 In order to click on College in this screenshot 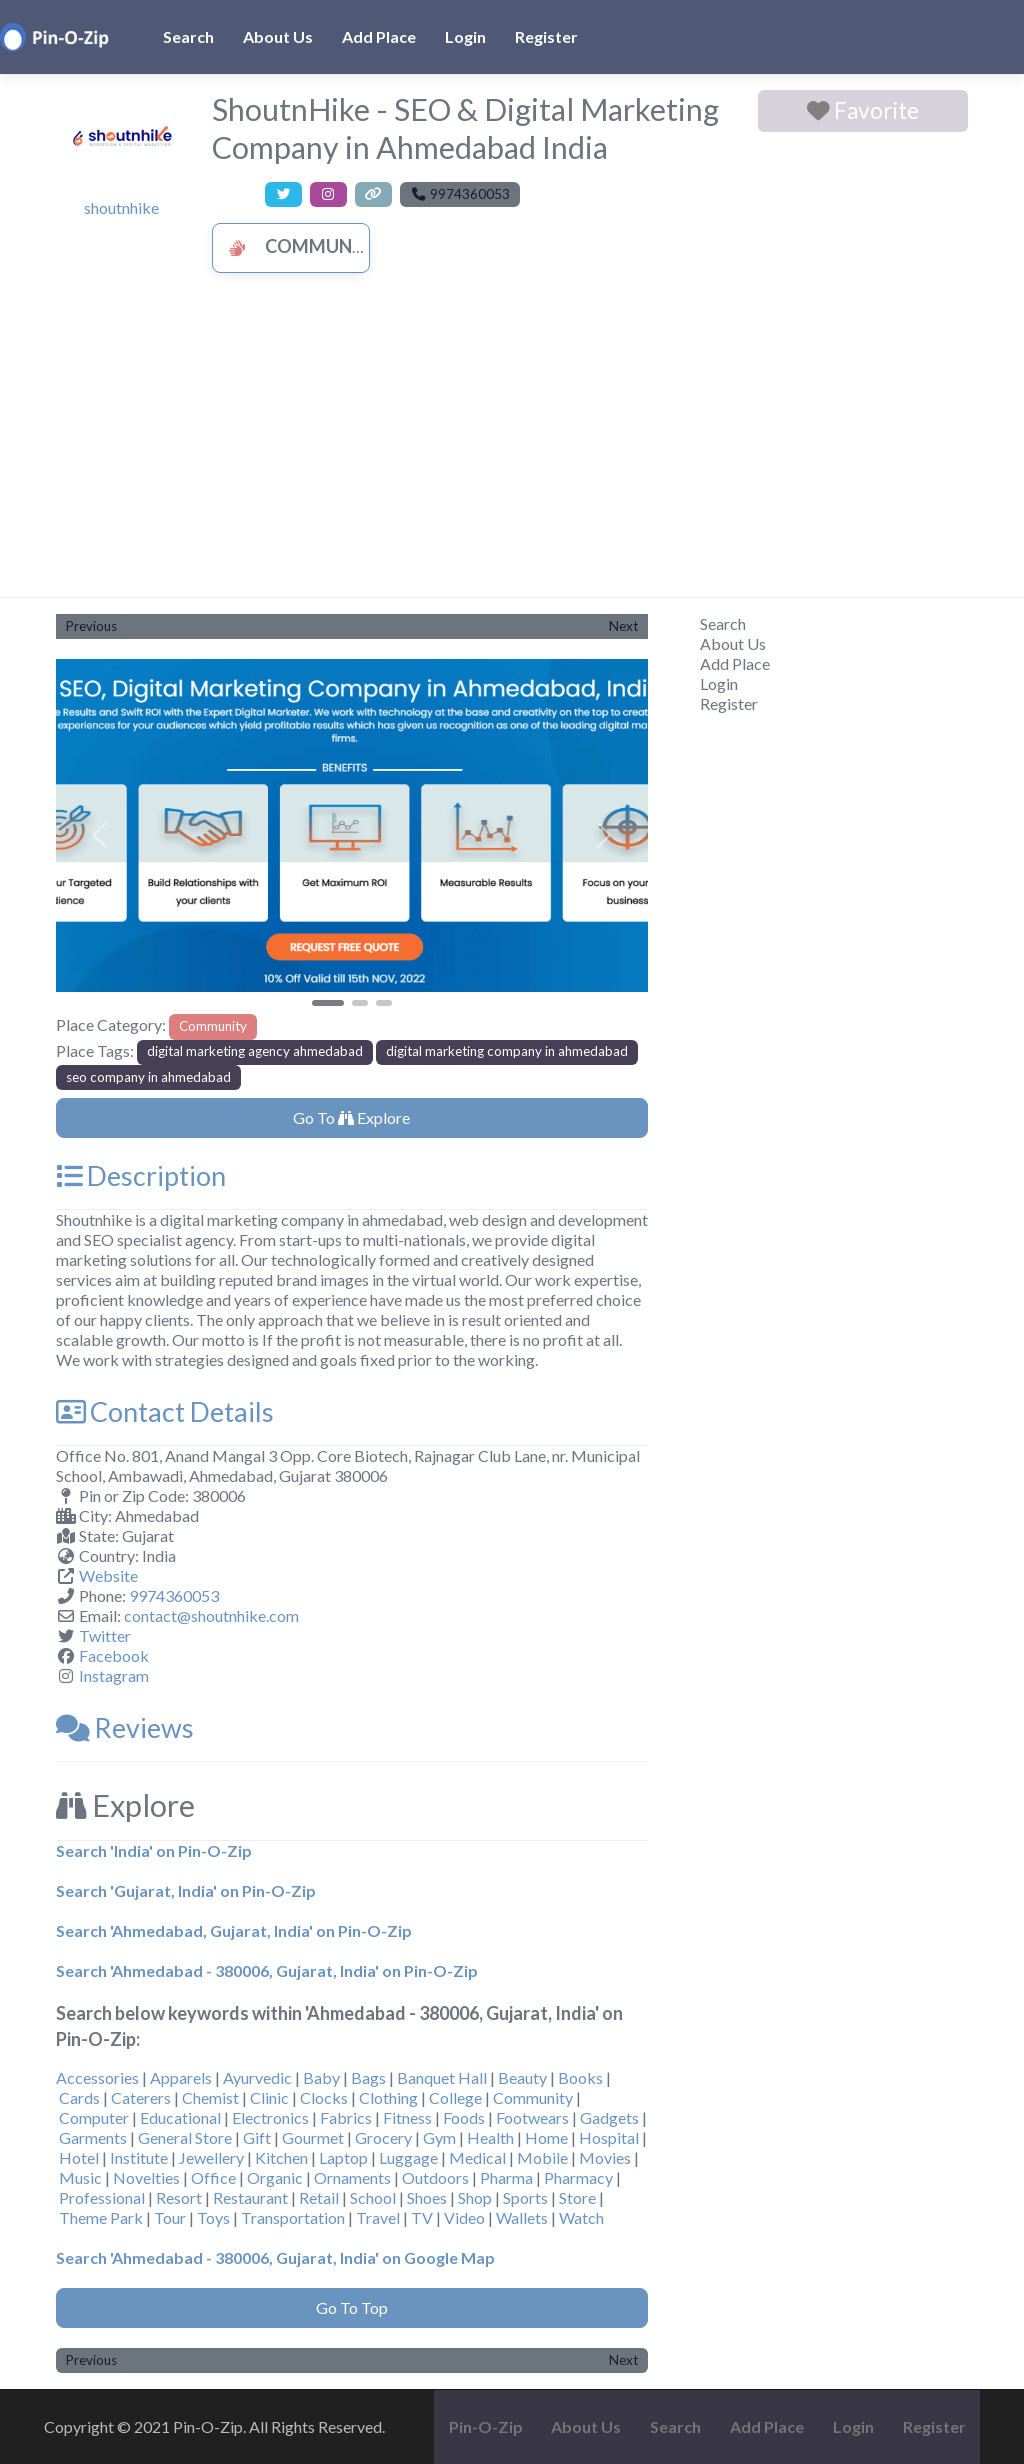, I will do `click(455, 2097)`.